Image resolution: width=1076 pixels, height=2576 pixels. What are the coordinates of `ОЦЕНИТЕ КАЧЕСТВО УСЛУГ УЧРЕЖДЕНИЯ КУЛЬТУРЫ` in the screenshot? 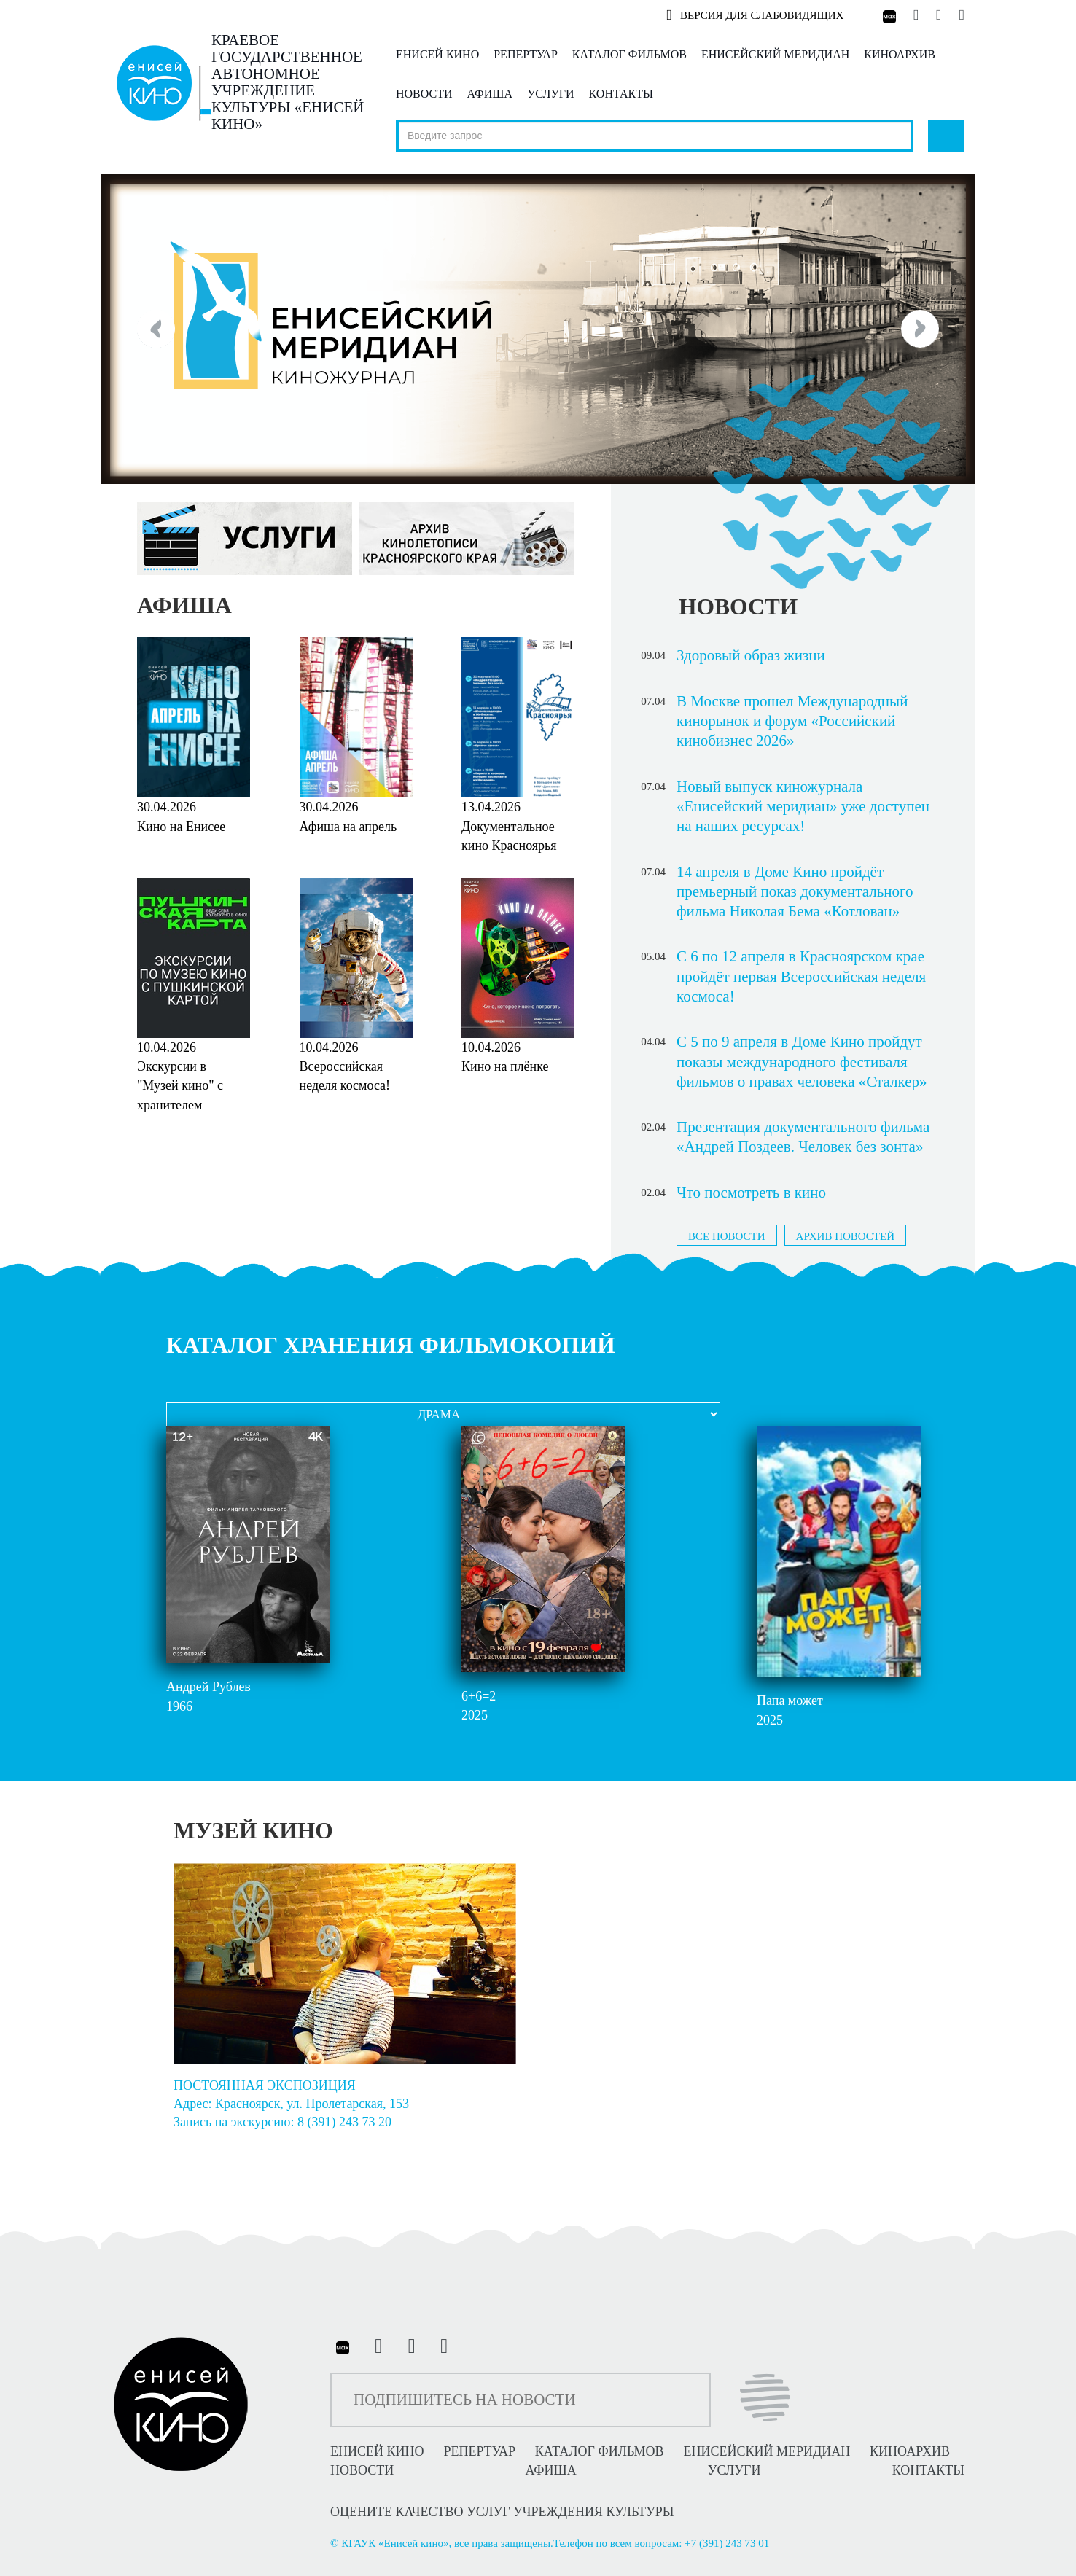 It's located at (502, 2512).